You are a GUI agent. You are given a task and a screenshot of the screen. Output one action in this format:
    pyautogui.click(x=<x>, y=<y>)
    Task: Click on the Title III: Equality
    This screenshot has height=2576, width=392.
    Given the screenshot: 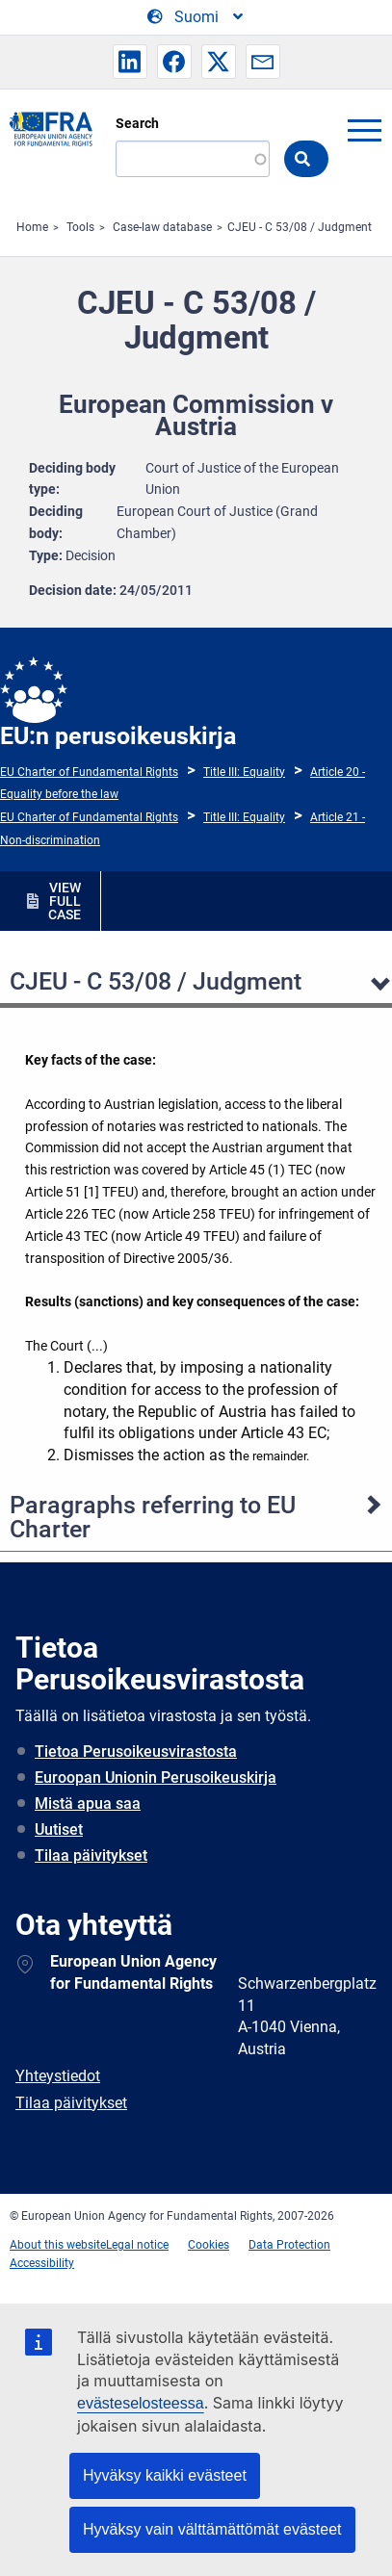 What is the action you would take?
    pyautogui.click(x=244, y=772)
    